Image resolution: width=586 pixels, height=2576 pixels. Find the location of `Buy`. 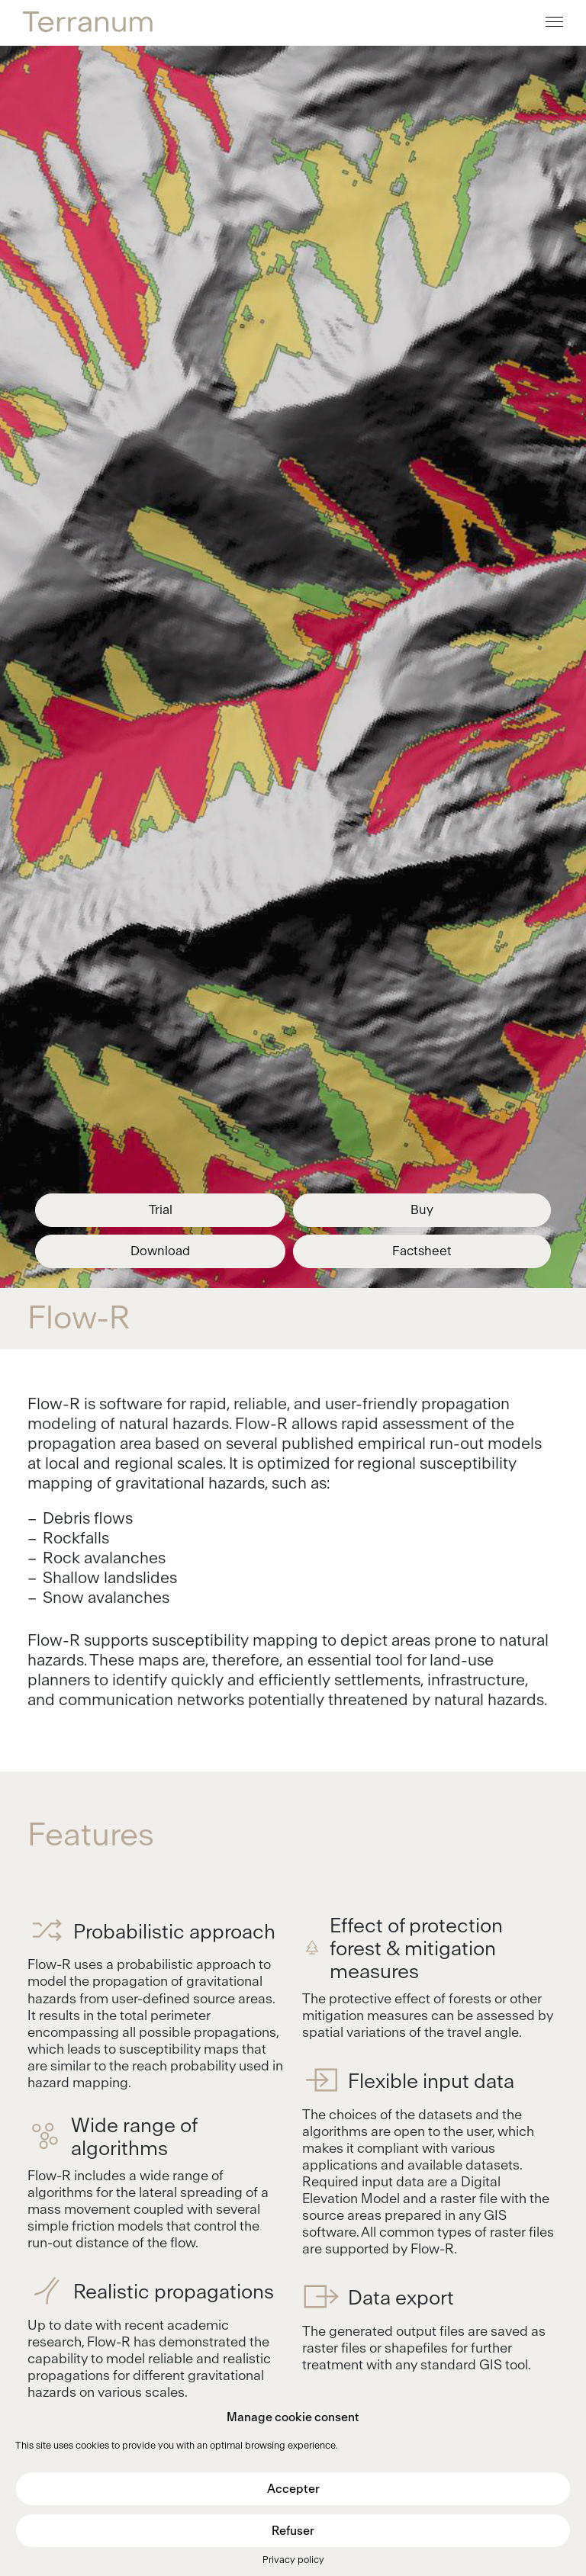

Buy is located at coordinates (422, 1209).